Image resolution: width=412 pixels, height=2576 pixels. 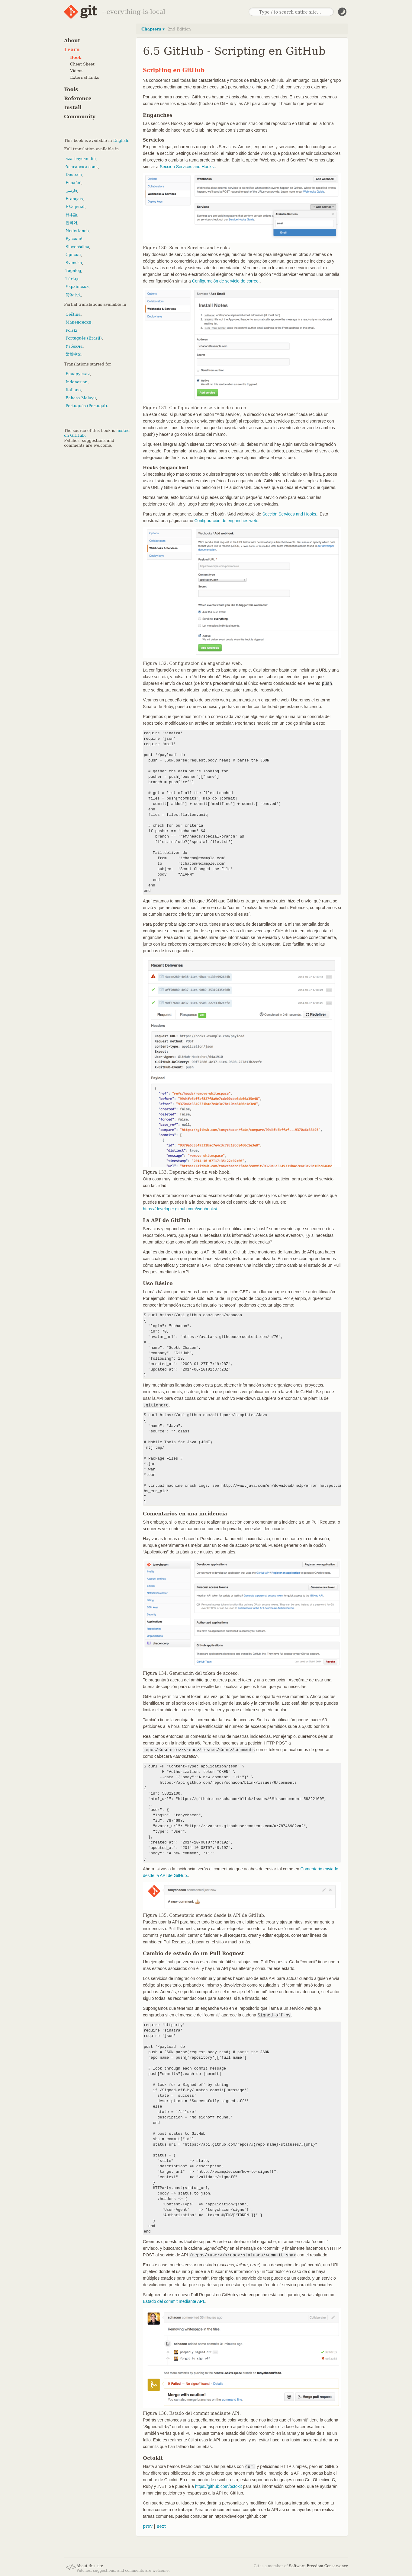 What do you see at coordinates (74, 346) in the screenshot?
I see `Ўзбекча` at bounding box center [74, 346].